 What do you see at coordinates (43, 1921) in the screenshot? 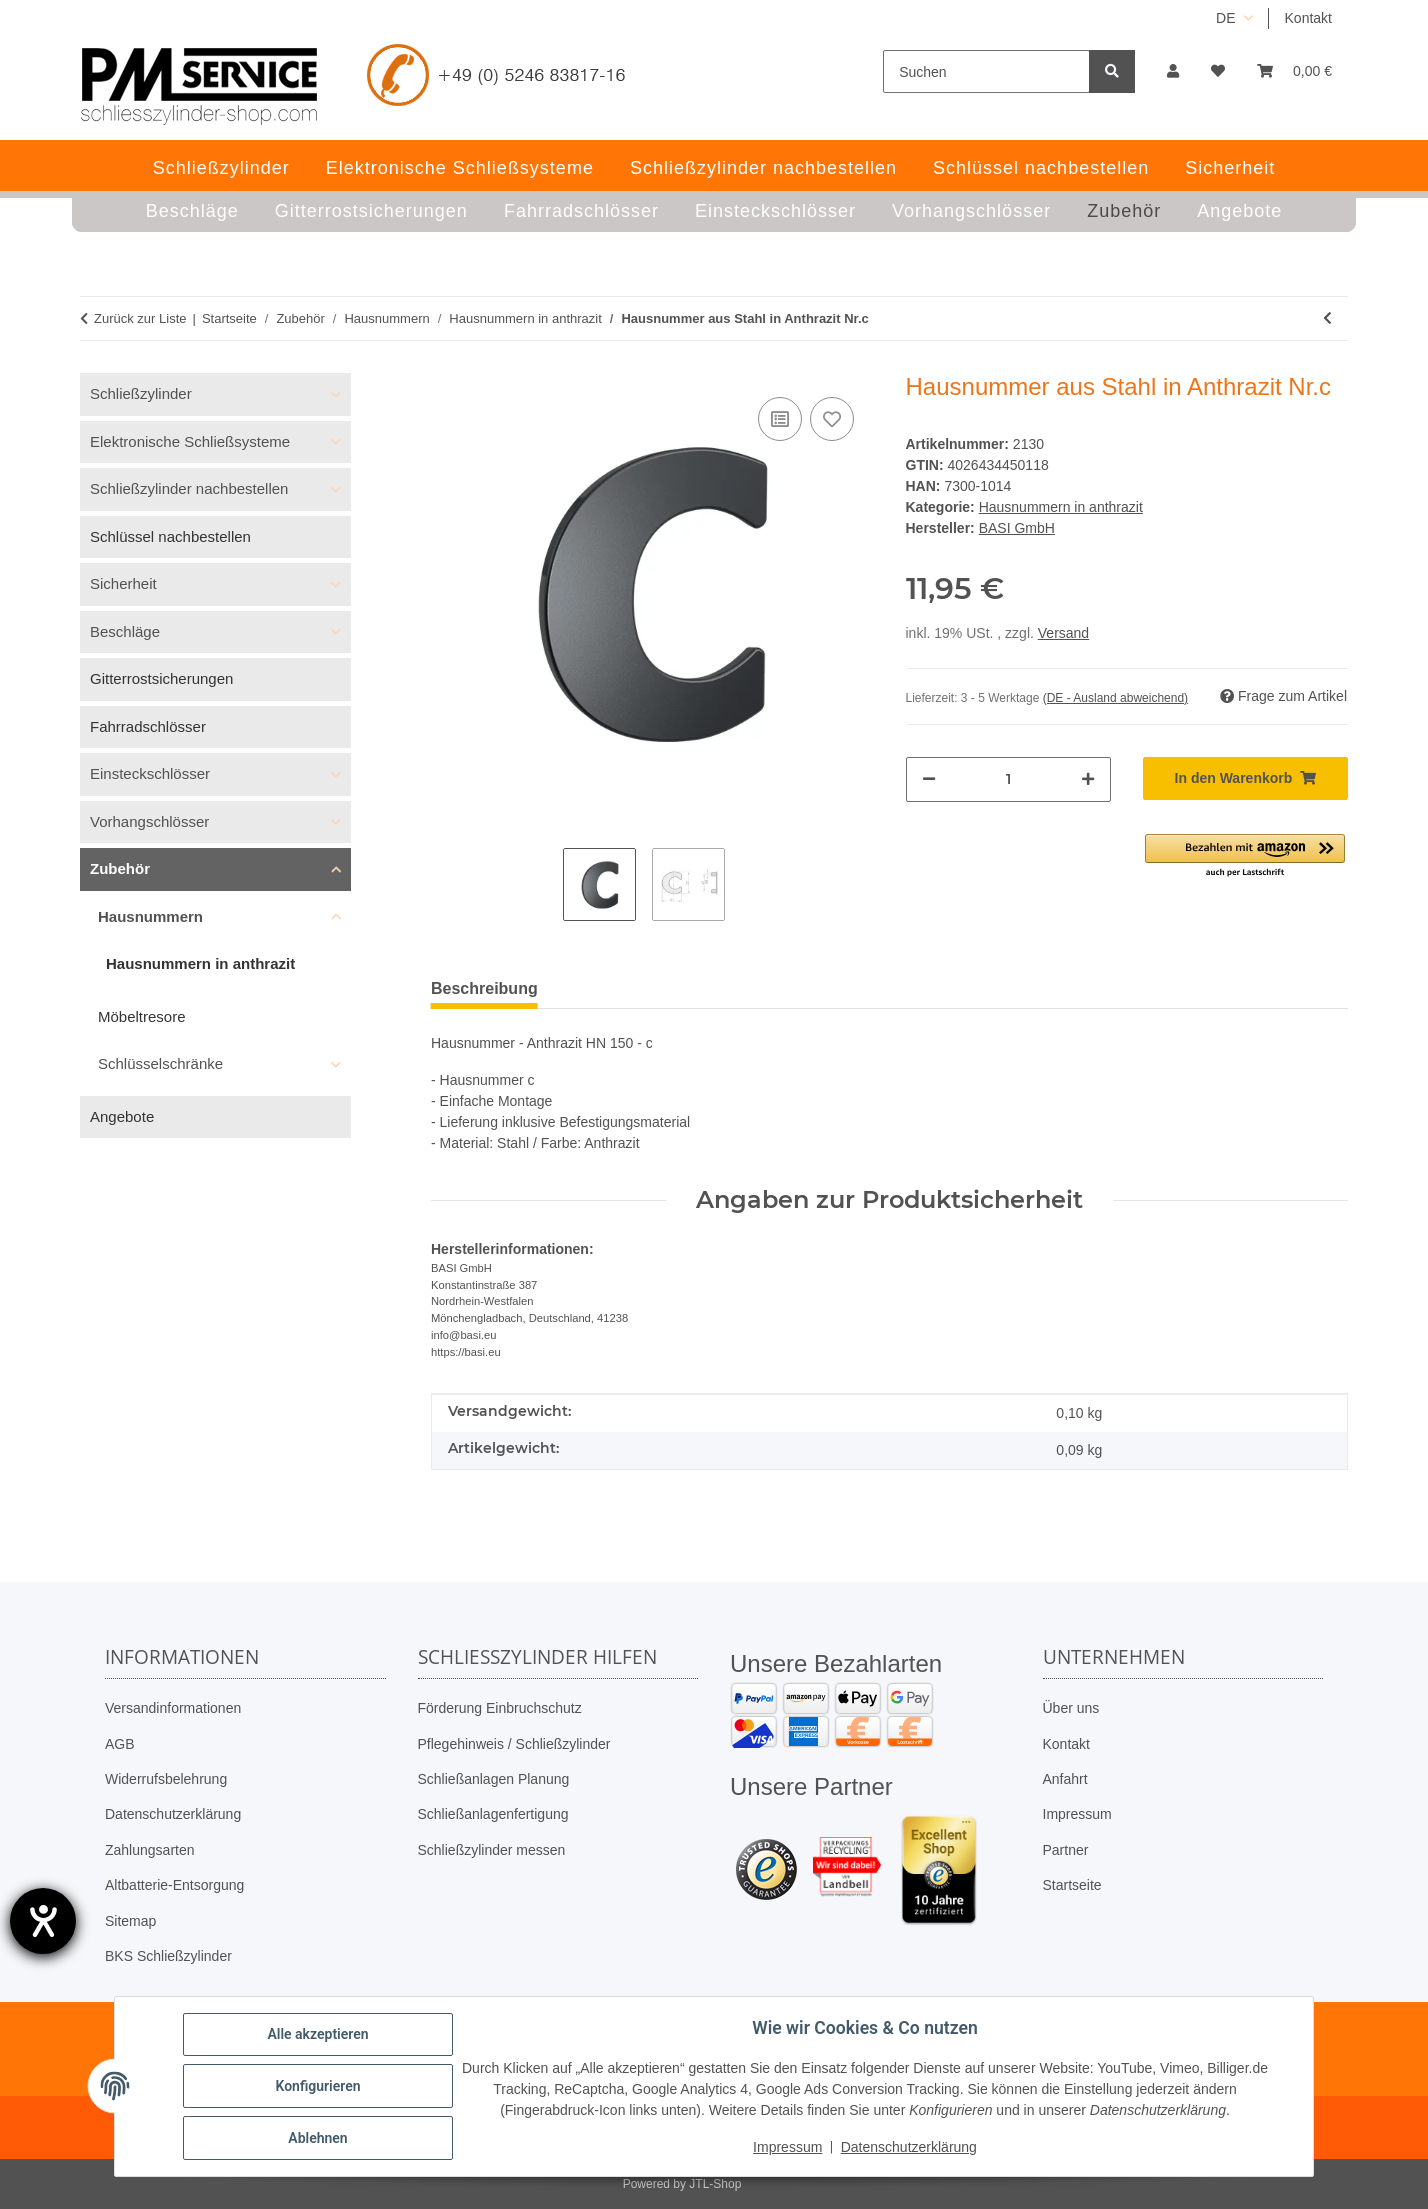
I see `[Hilfetool für Barrierefreiheitseinstellungen öffnen]` at bounding box center [43, 1921].